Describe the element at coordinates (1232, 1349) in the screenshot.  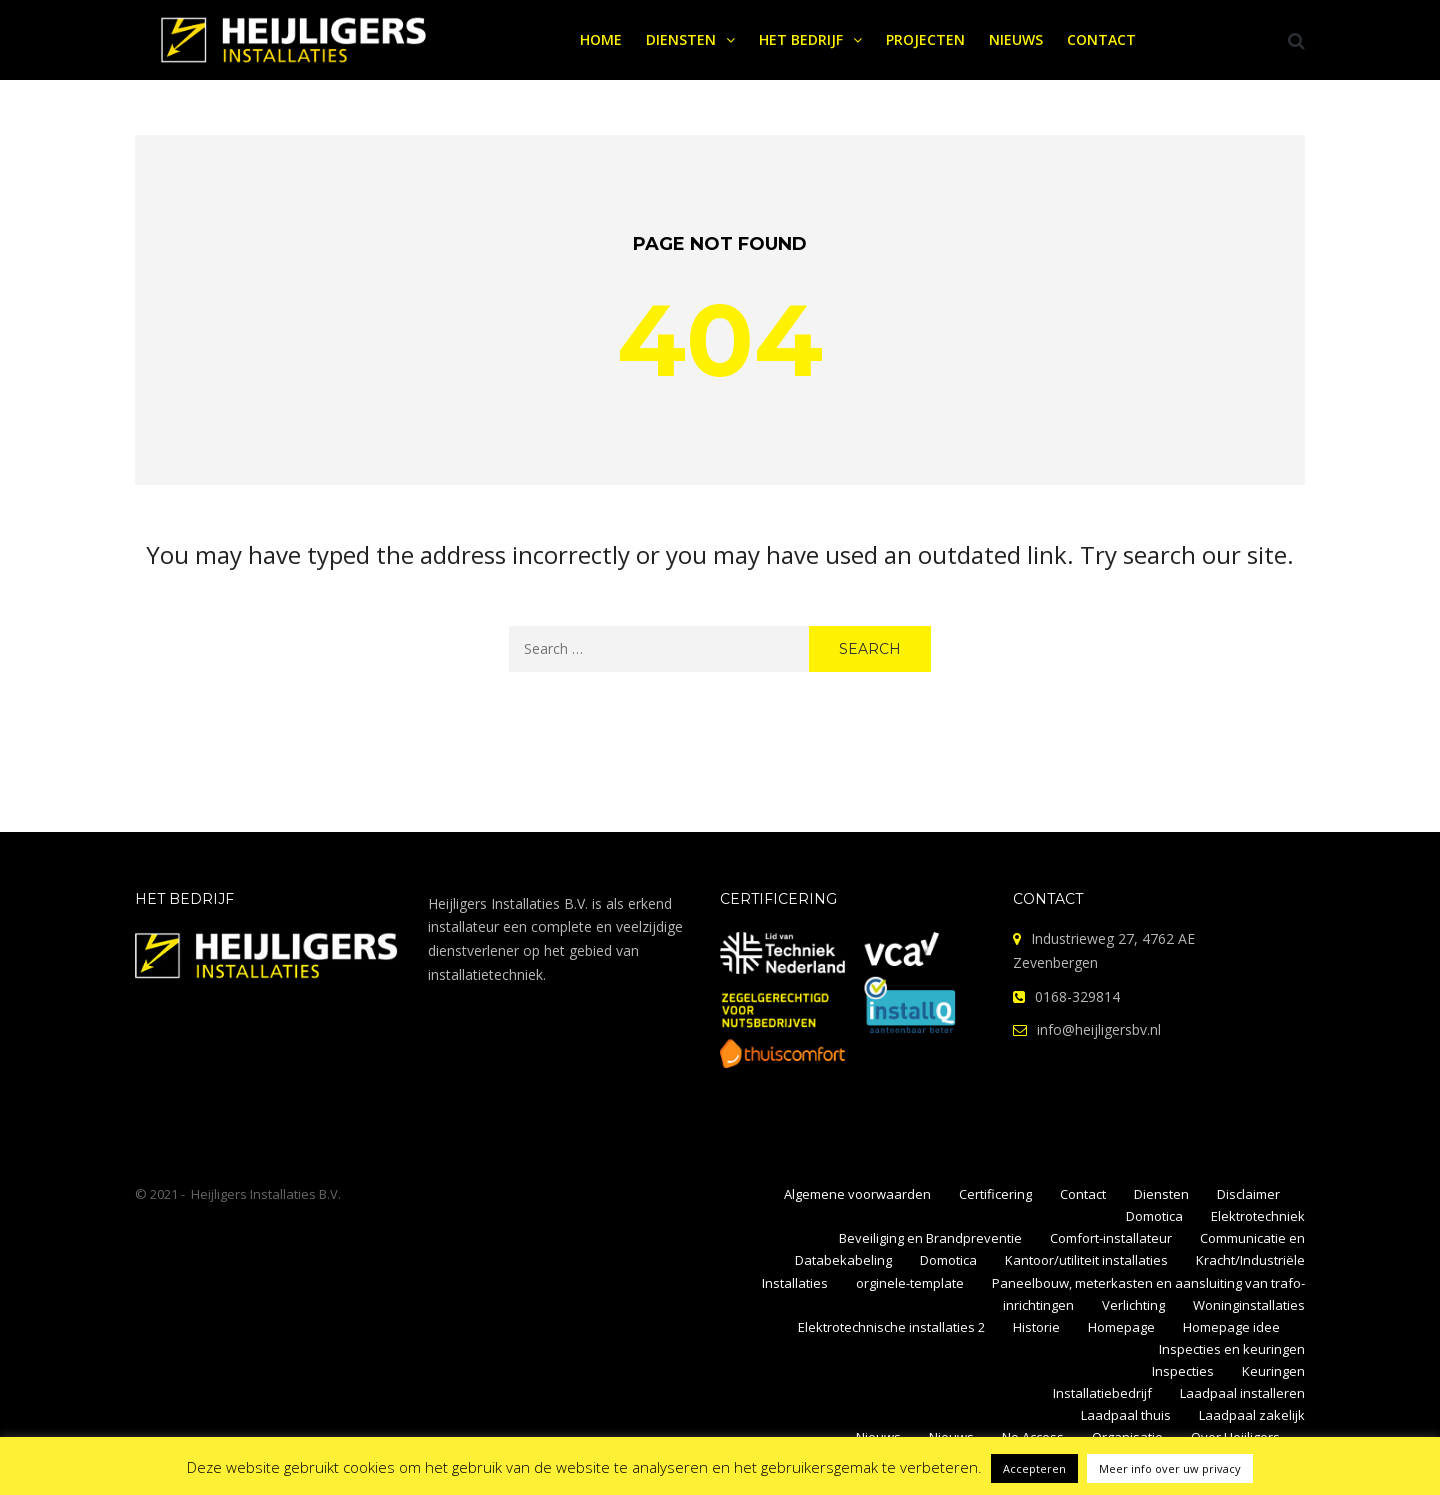
I see `Inspecties en keuringen` at that location.